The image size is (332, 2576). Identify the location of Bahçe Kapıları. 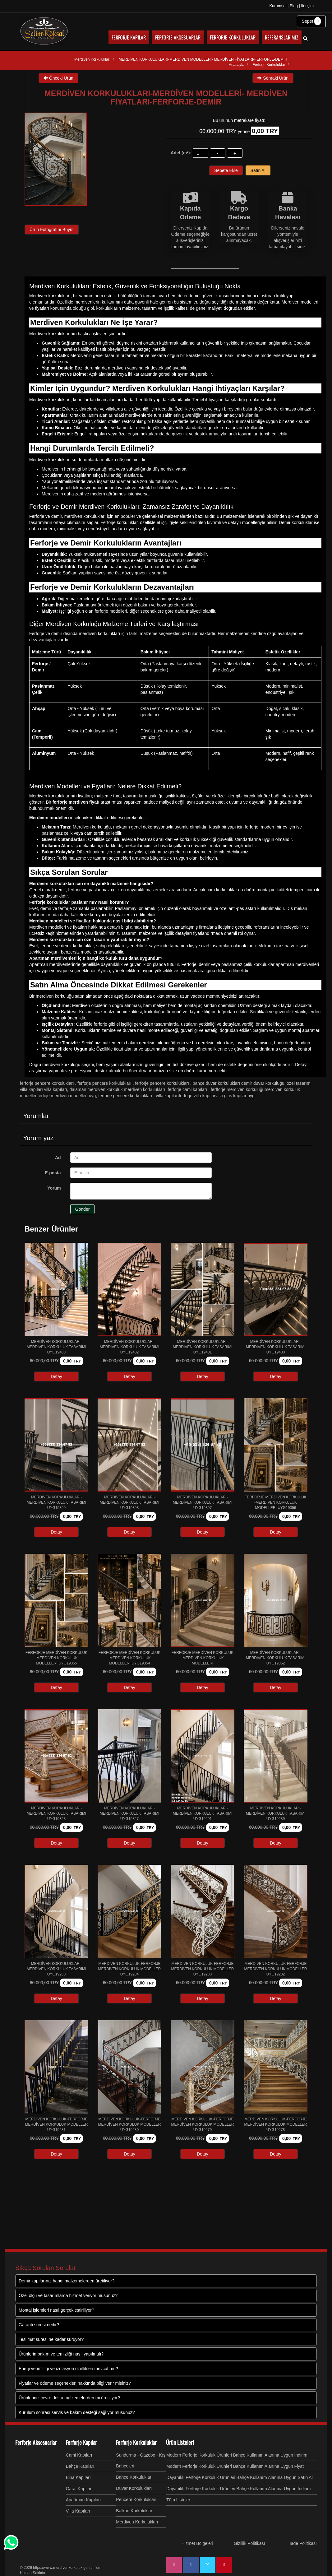
(80, 2466).